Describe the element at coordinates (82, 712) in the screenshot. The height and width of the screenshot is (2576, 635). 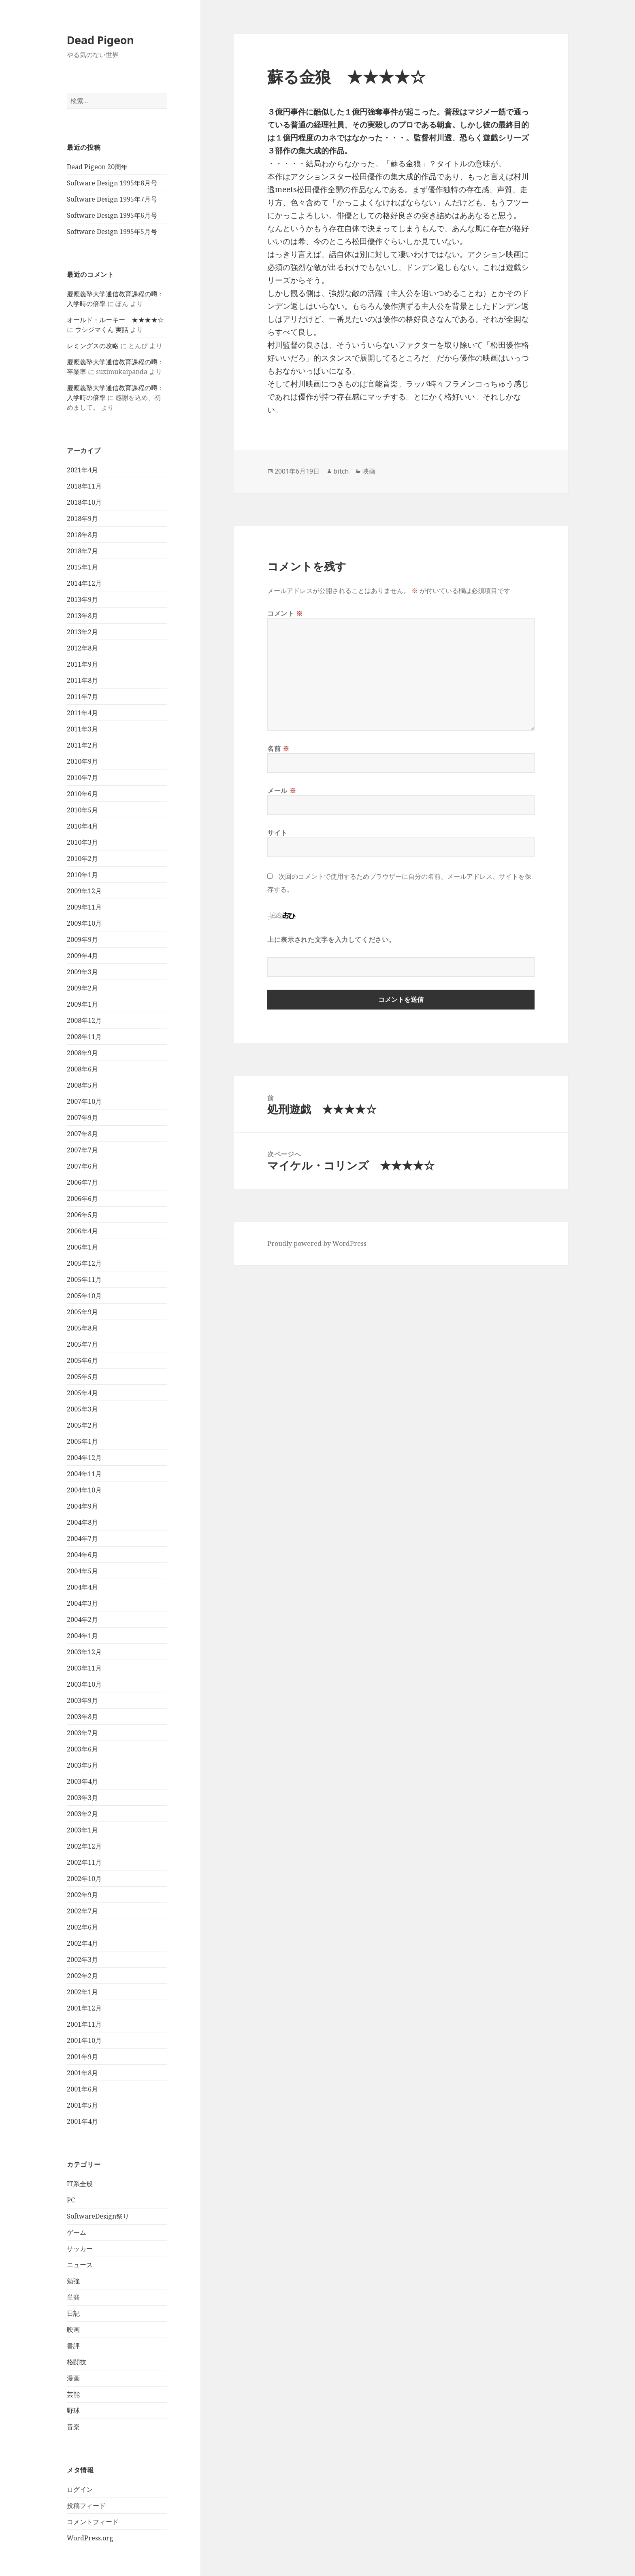
I see `2011年4月` at that location.